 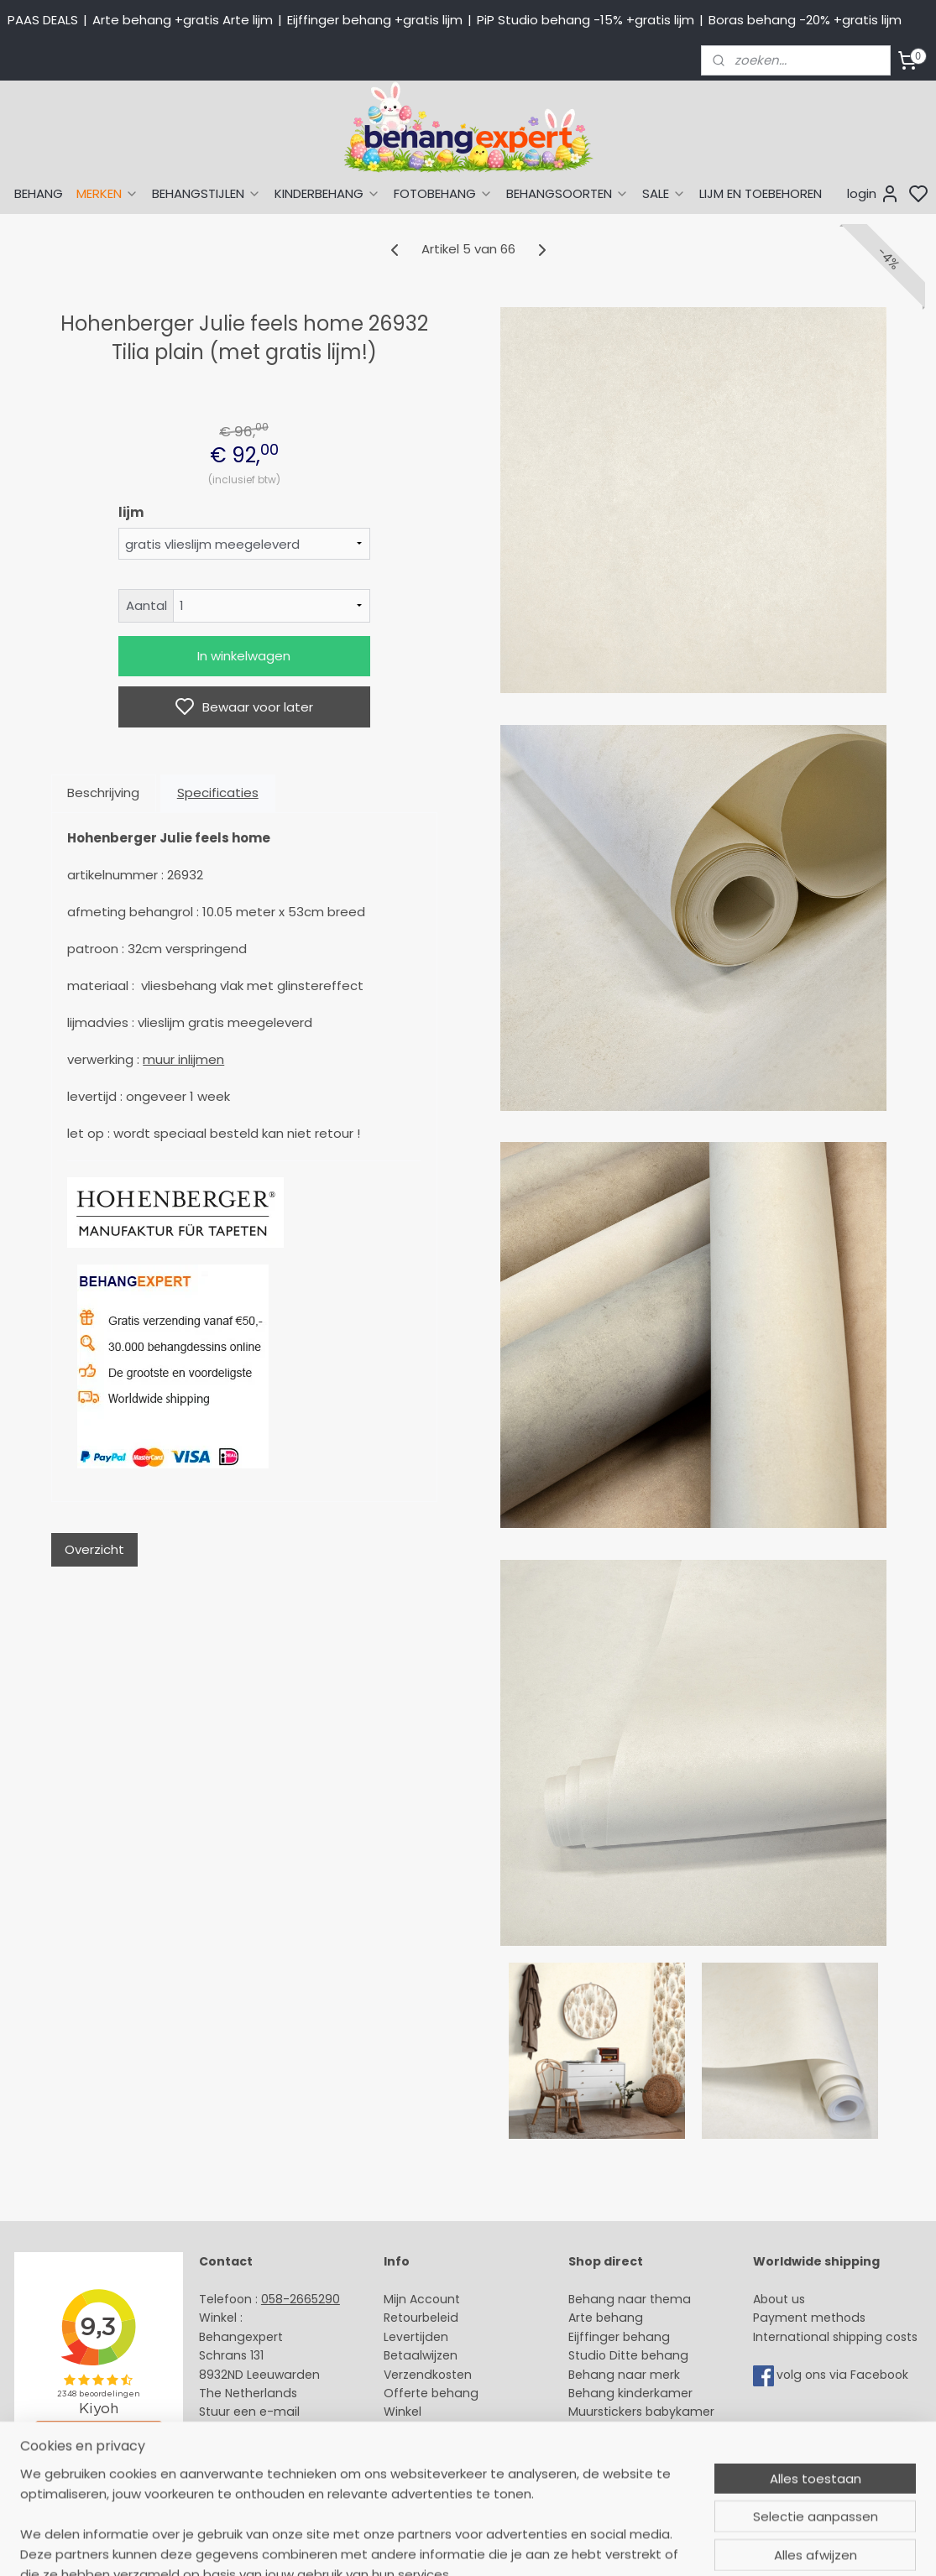 I want to click on Beschrijving, so click(x=103, y=792).